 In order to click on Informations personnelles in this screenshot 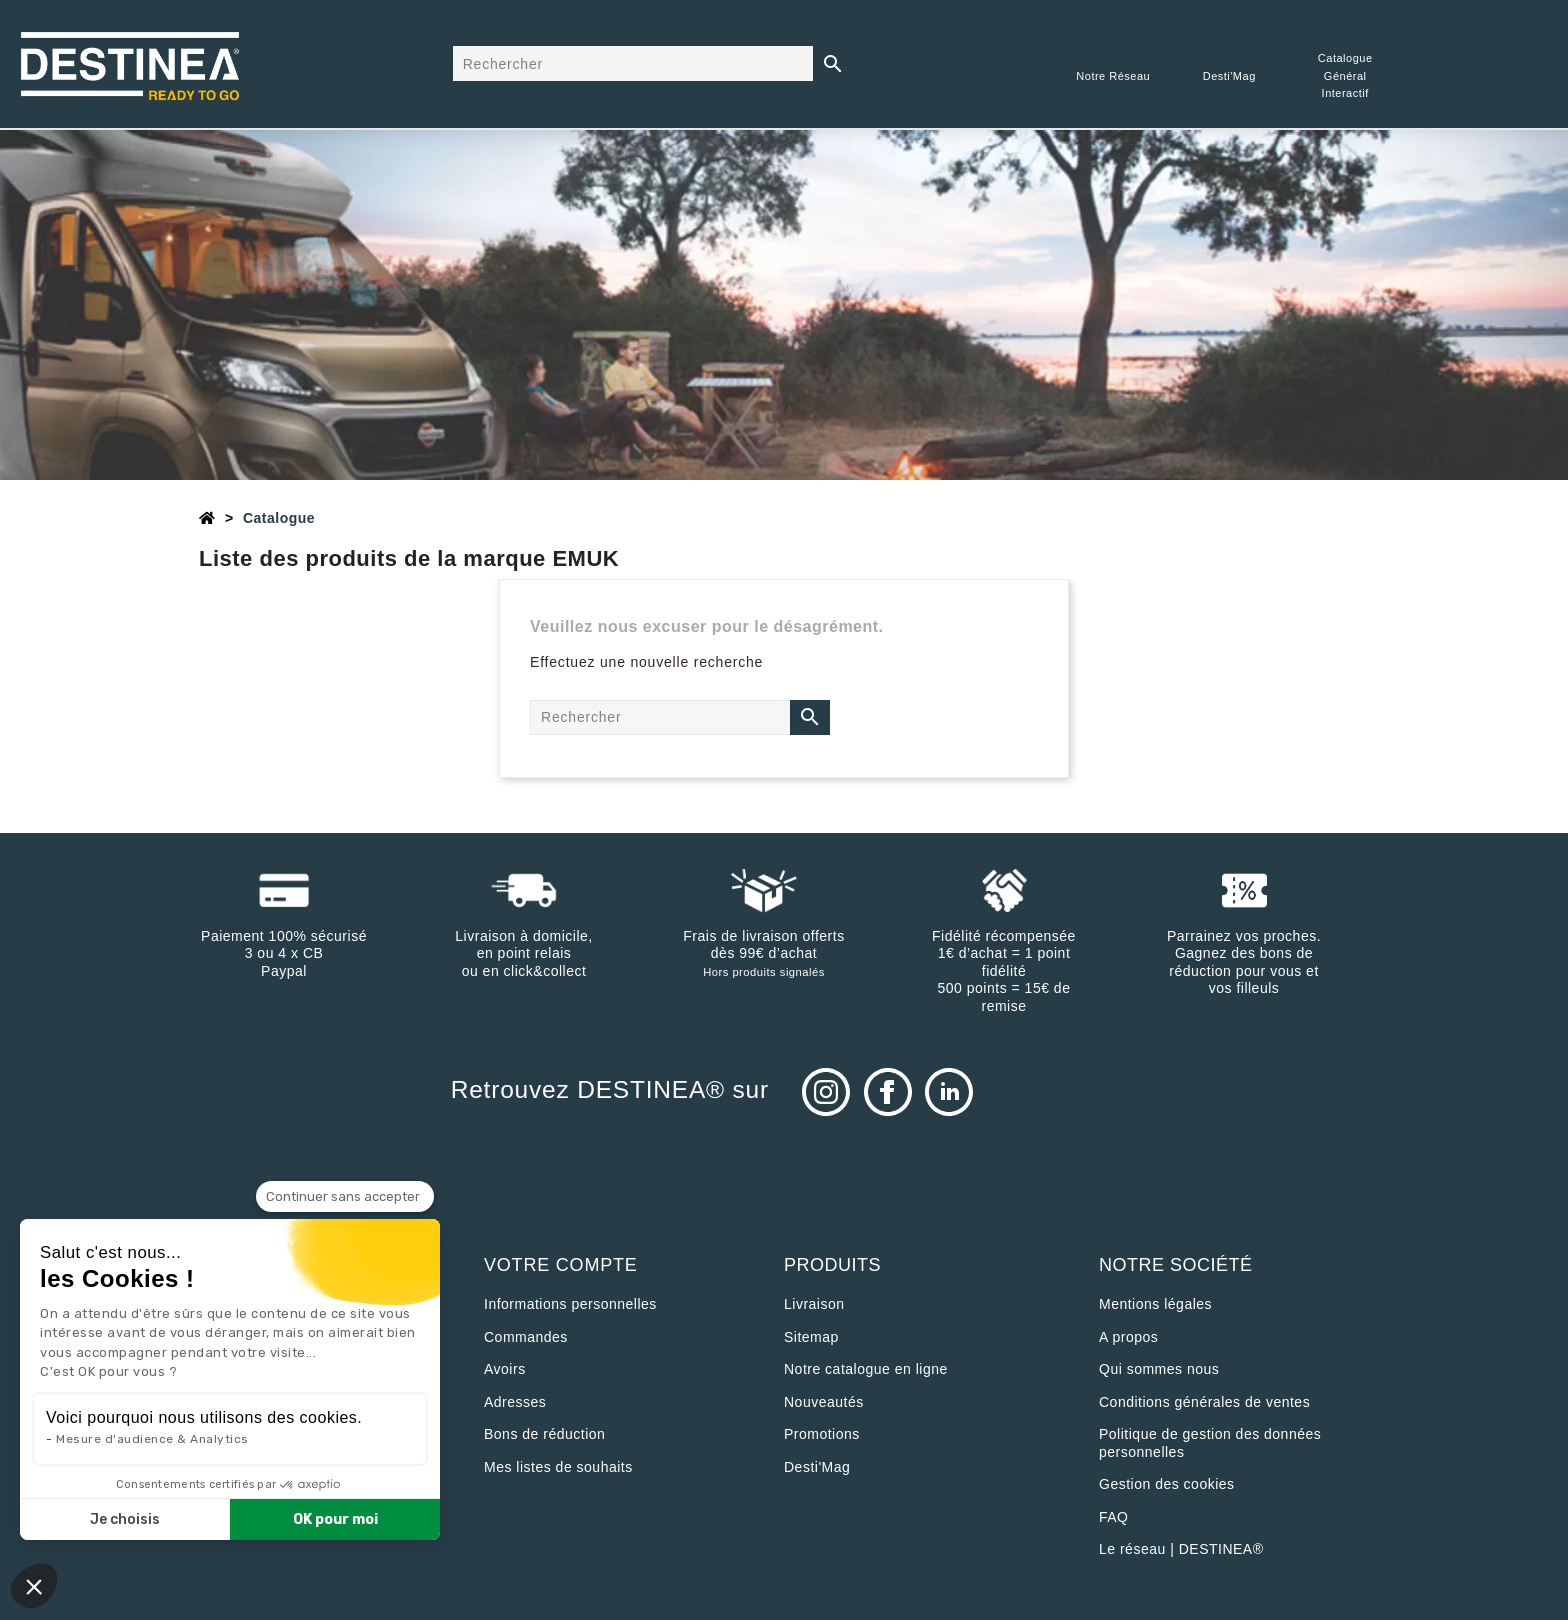, I will do `click(570, 1304)`.